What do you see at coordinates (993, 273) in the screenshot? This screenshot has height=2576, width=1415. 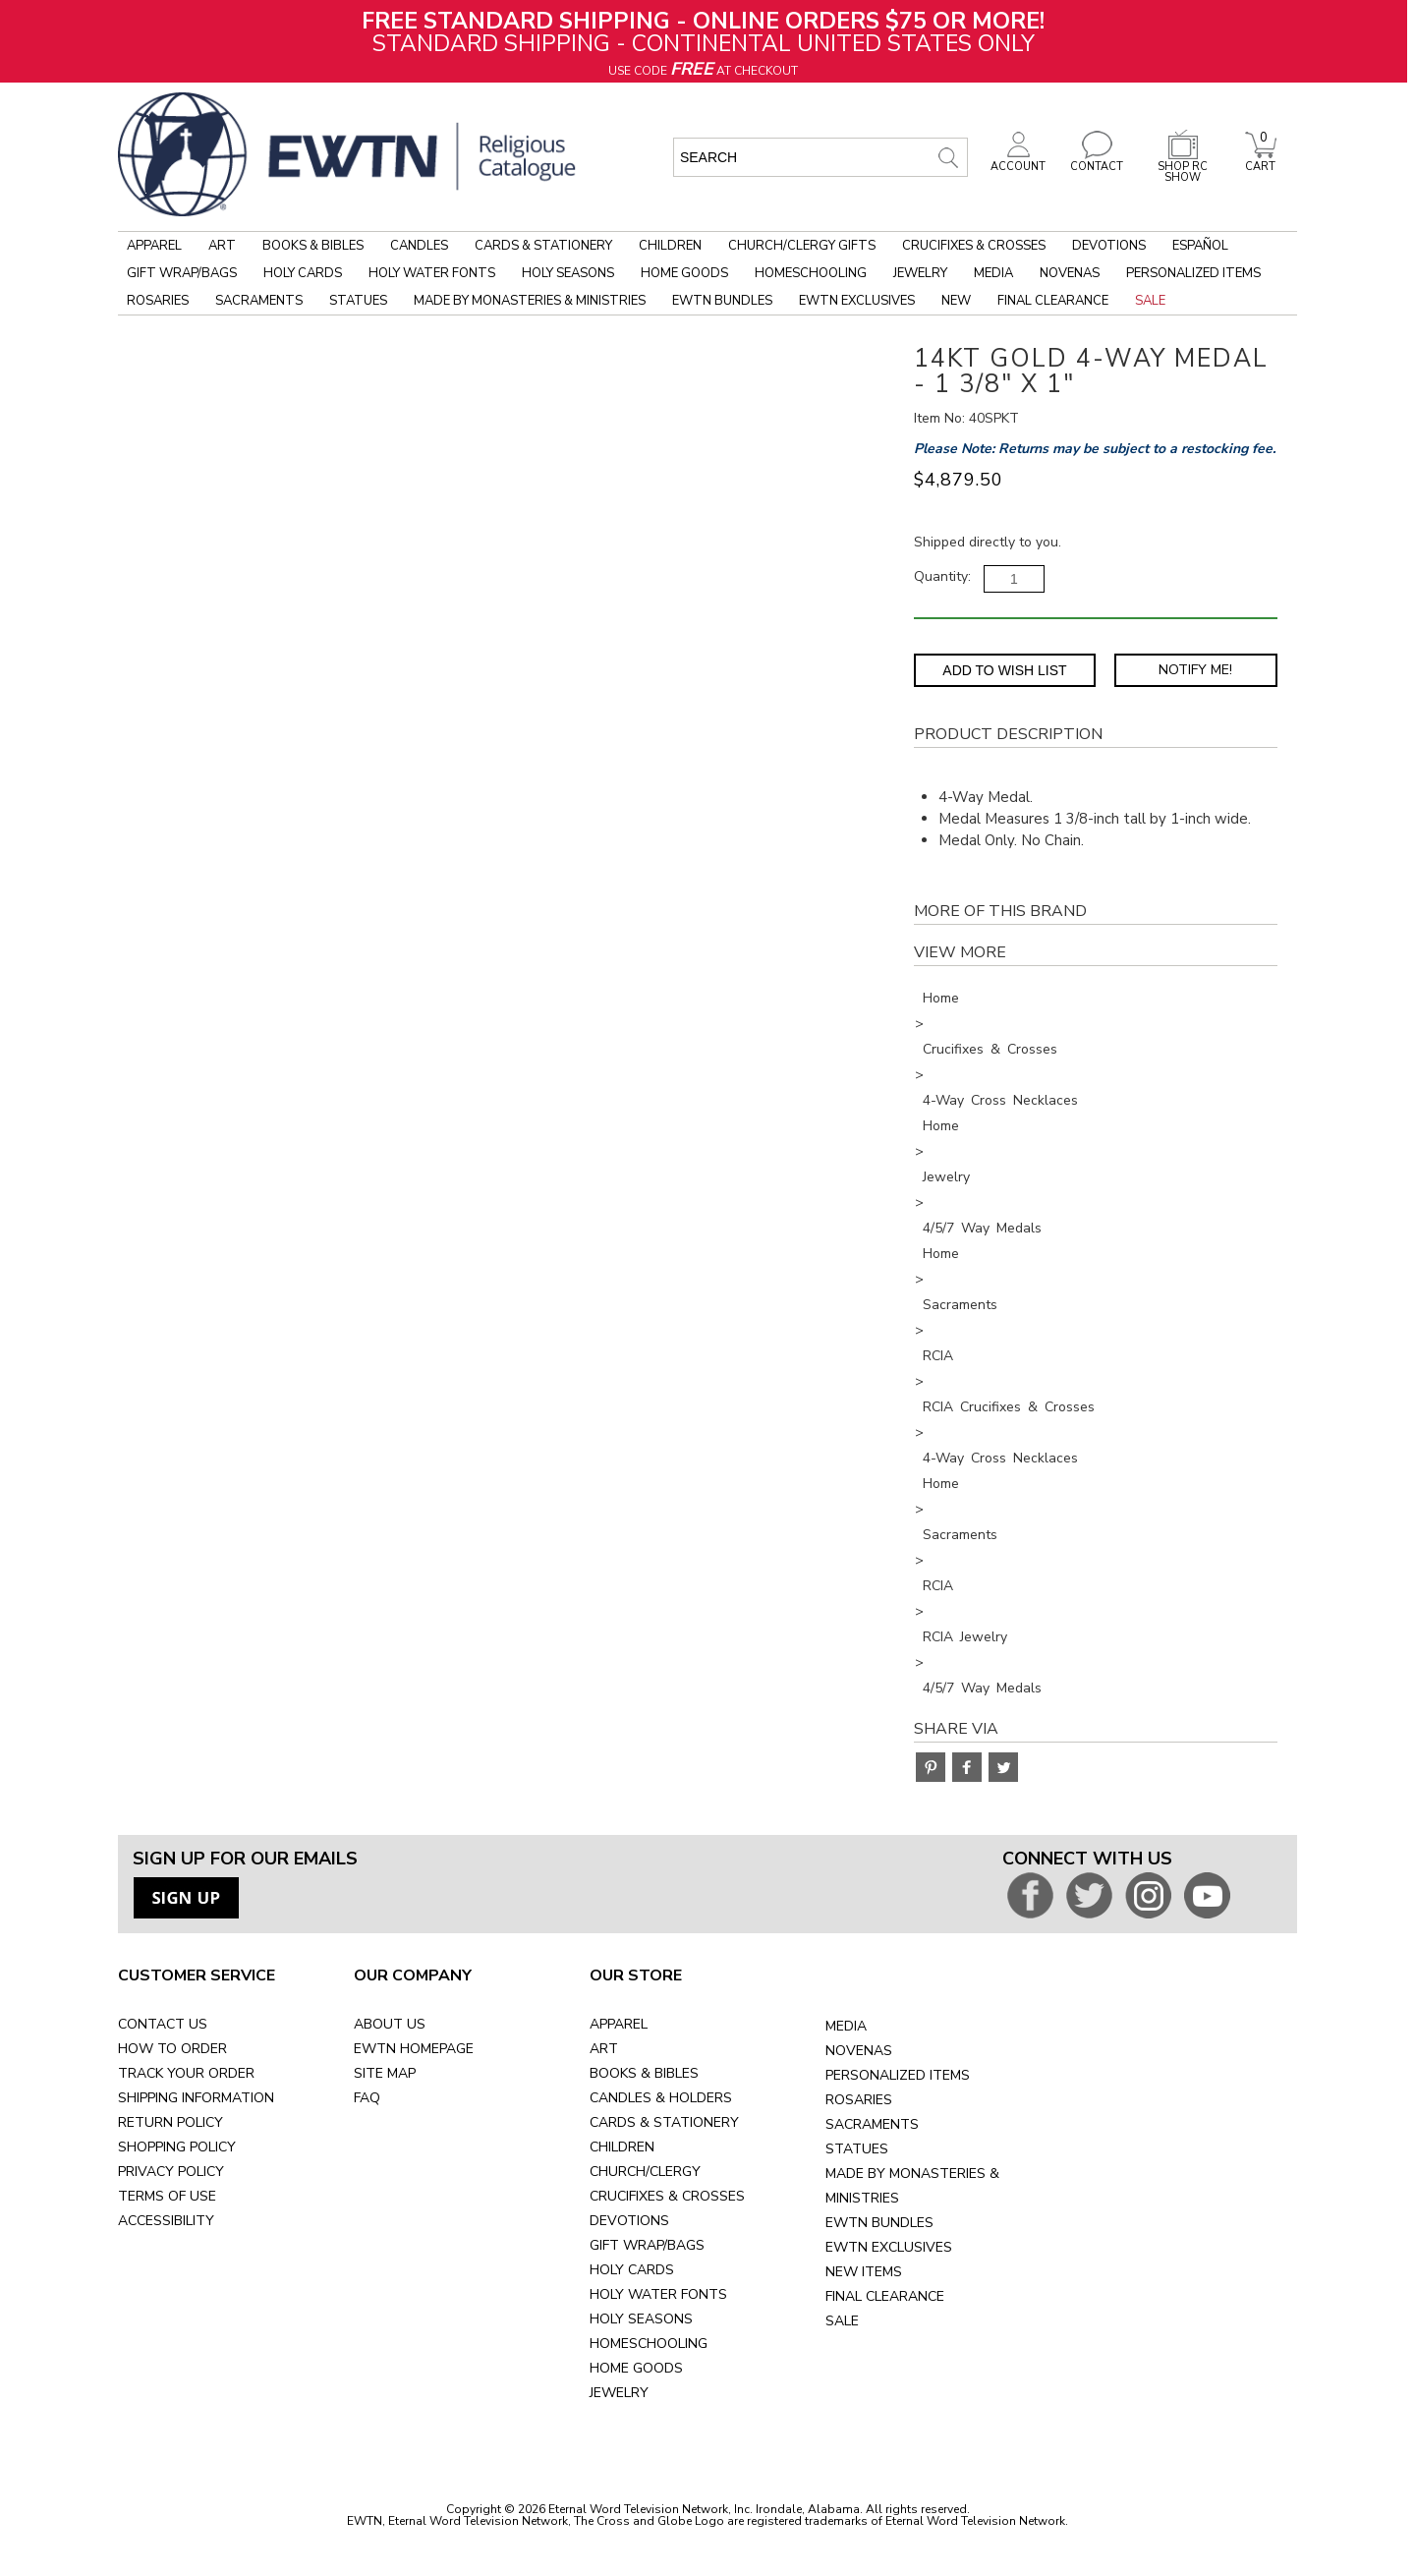 I see `Media` at bounding box center [993, 273].